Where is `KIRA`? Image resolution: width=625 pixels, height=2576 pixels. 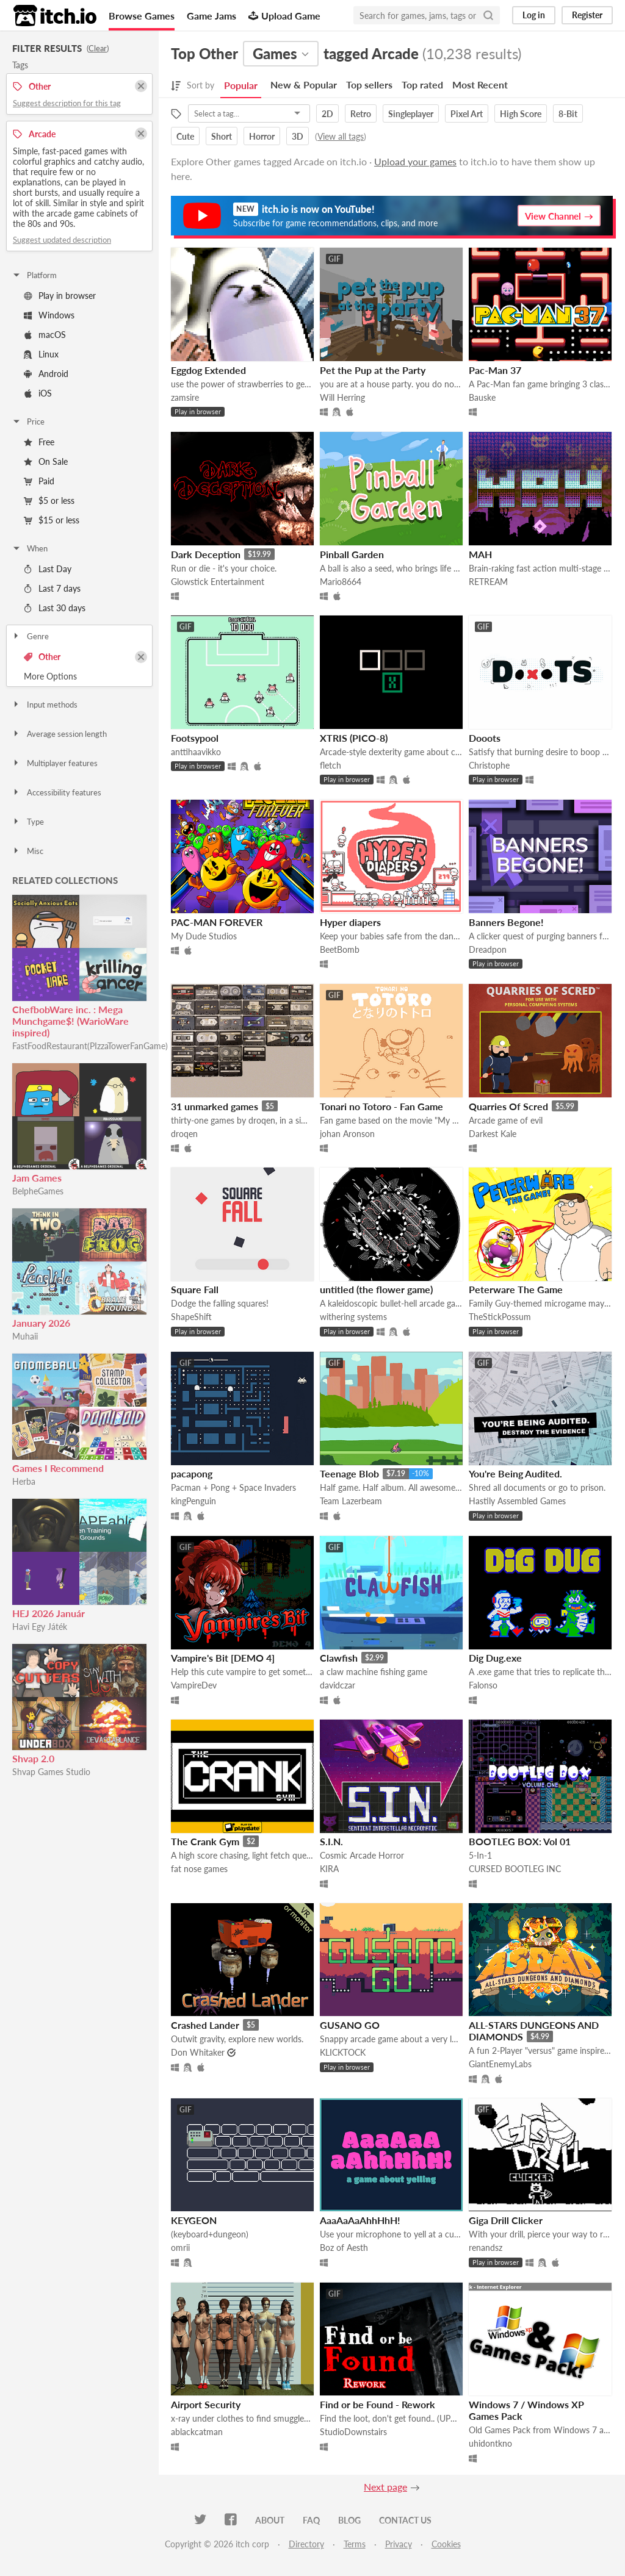 KIRA is located at coordinates (329, 1869).